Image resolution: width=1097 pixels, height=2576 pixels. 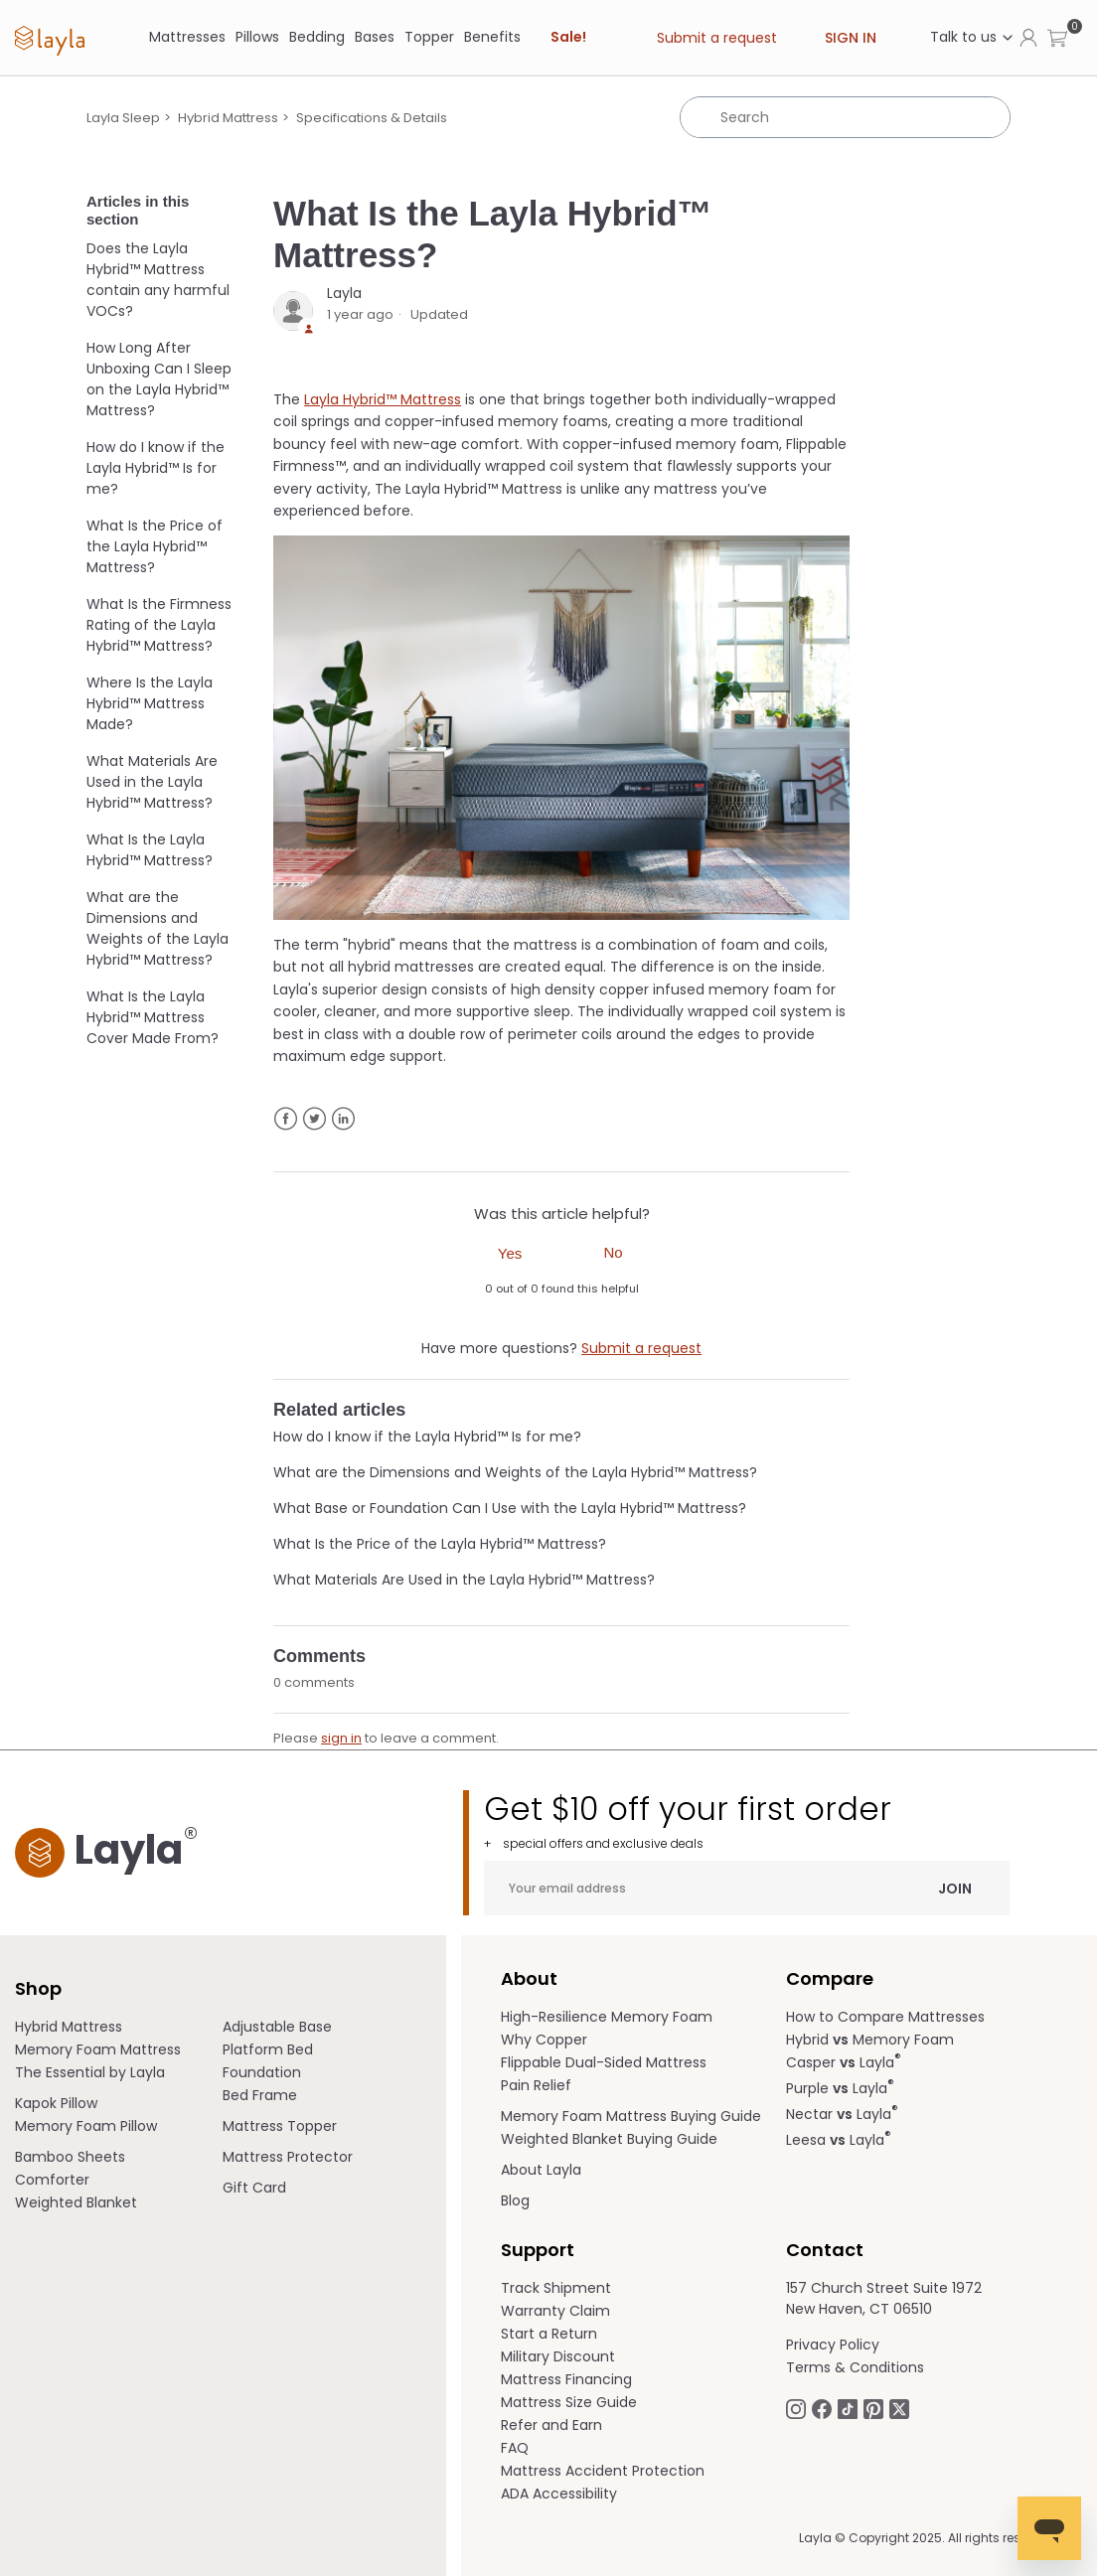 I want to click on Weighted Blanket, so click(x=76, y=2202).